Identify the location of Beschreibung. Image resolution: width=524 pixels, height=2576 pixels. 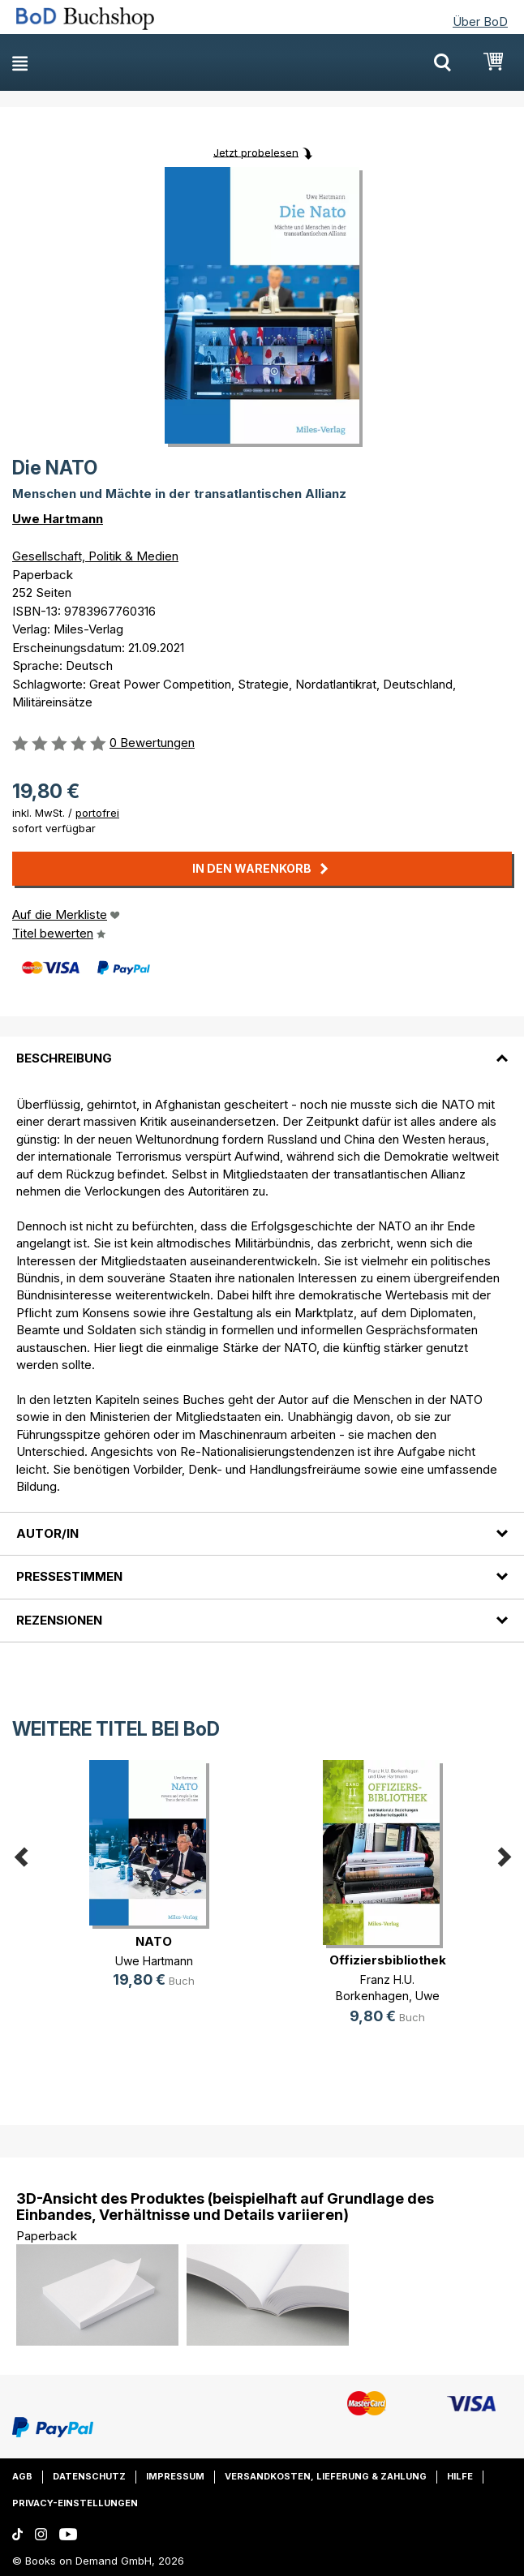
(64, 1058).